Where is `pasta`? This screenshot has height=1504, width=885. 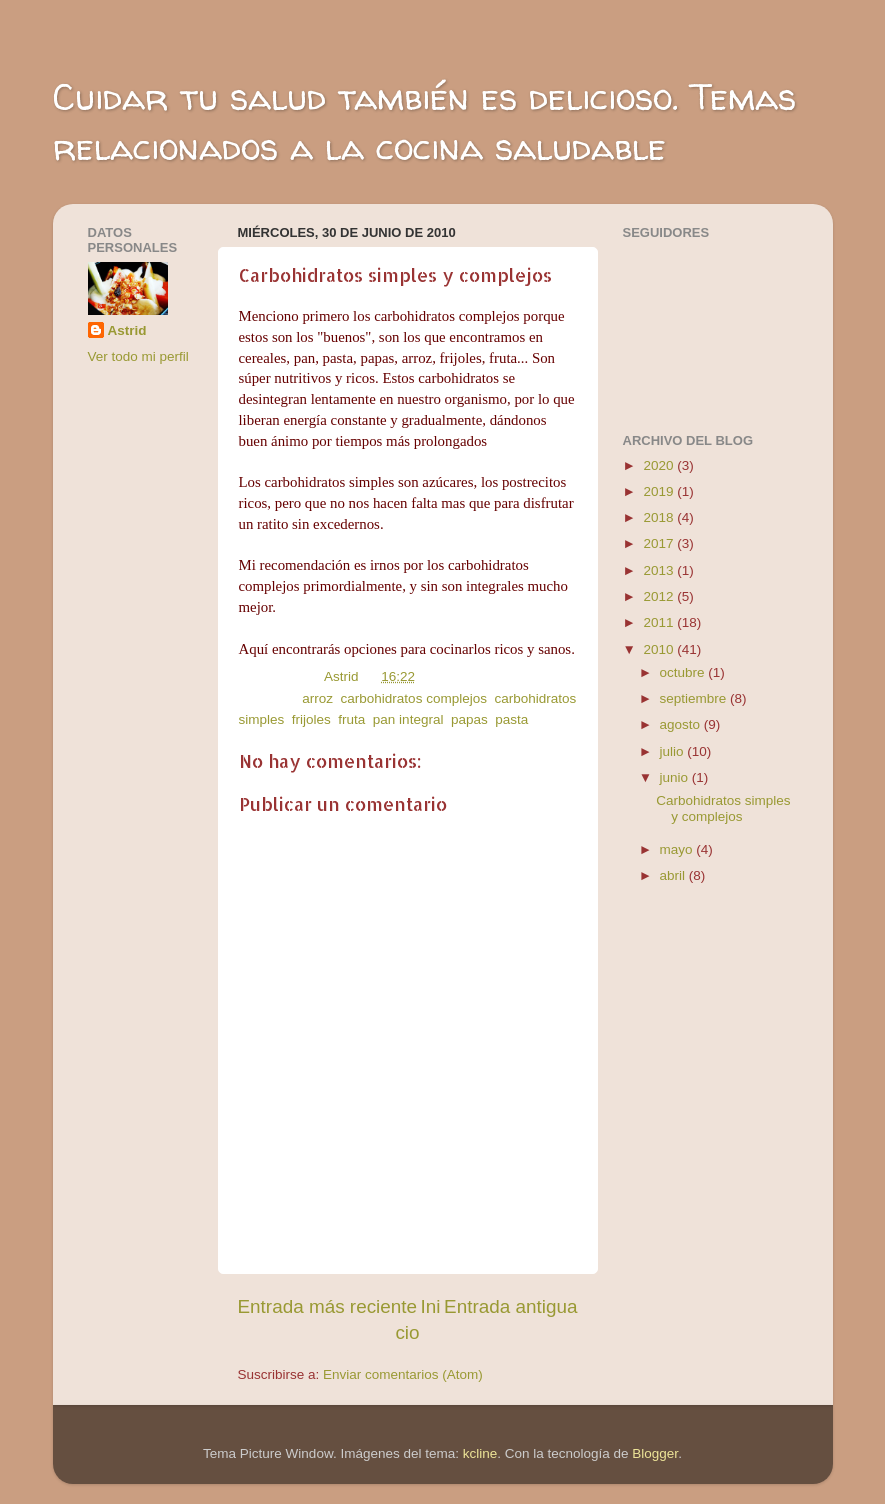 pasta is located at coordinates (511, 719).